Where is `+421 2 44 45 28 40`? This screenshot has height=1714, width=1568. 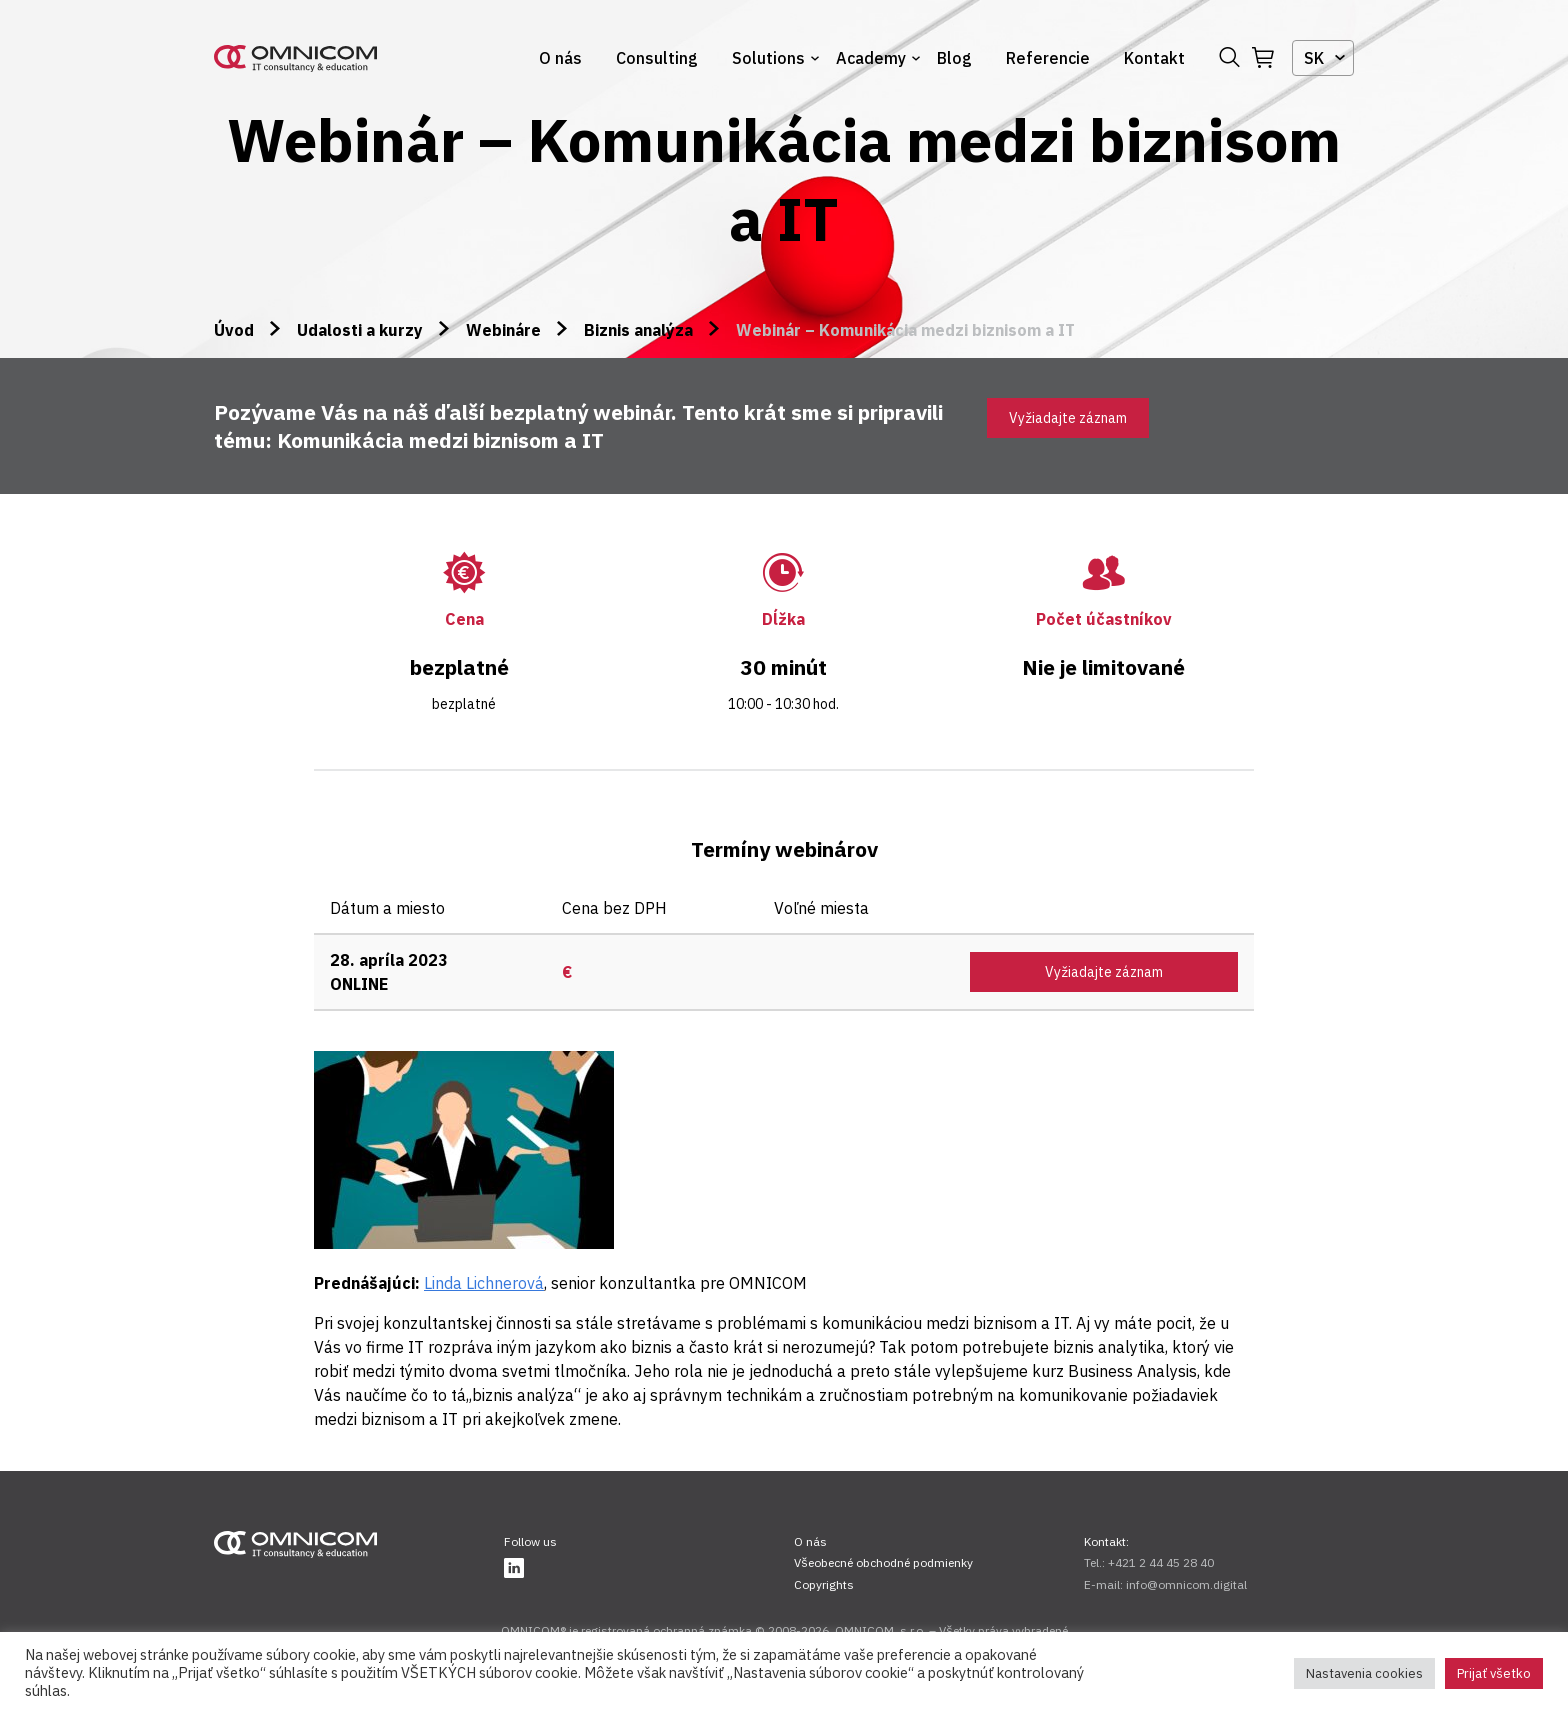
+421 2 44 45 28 40 is located at coordinates (1161, 1562).